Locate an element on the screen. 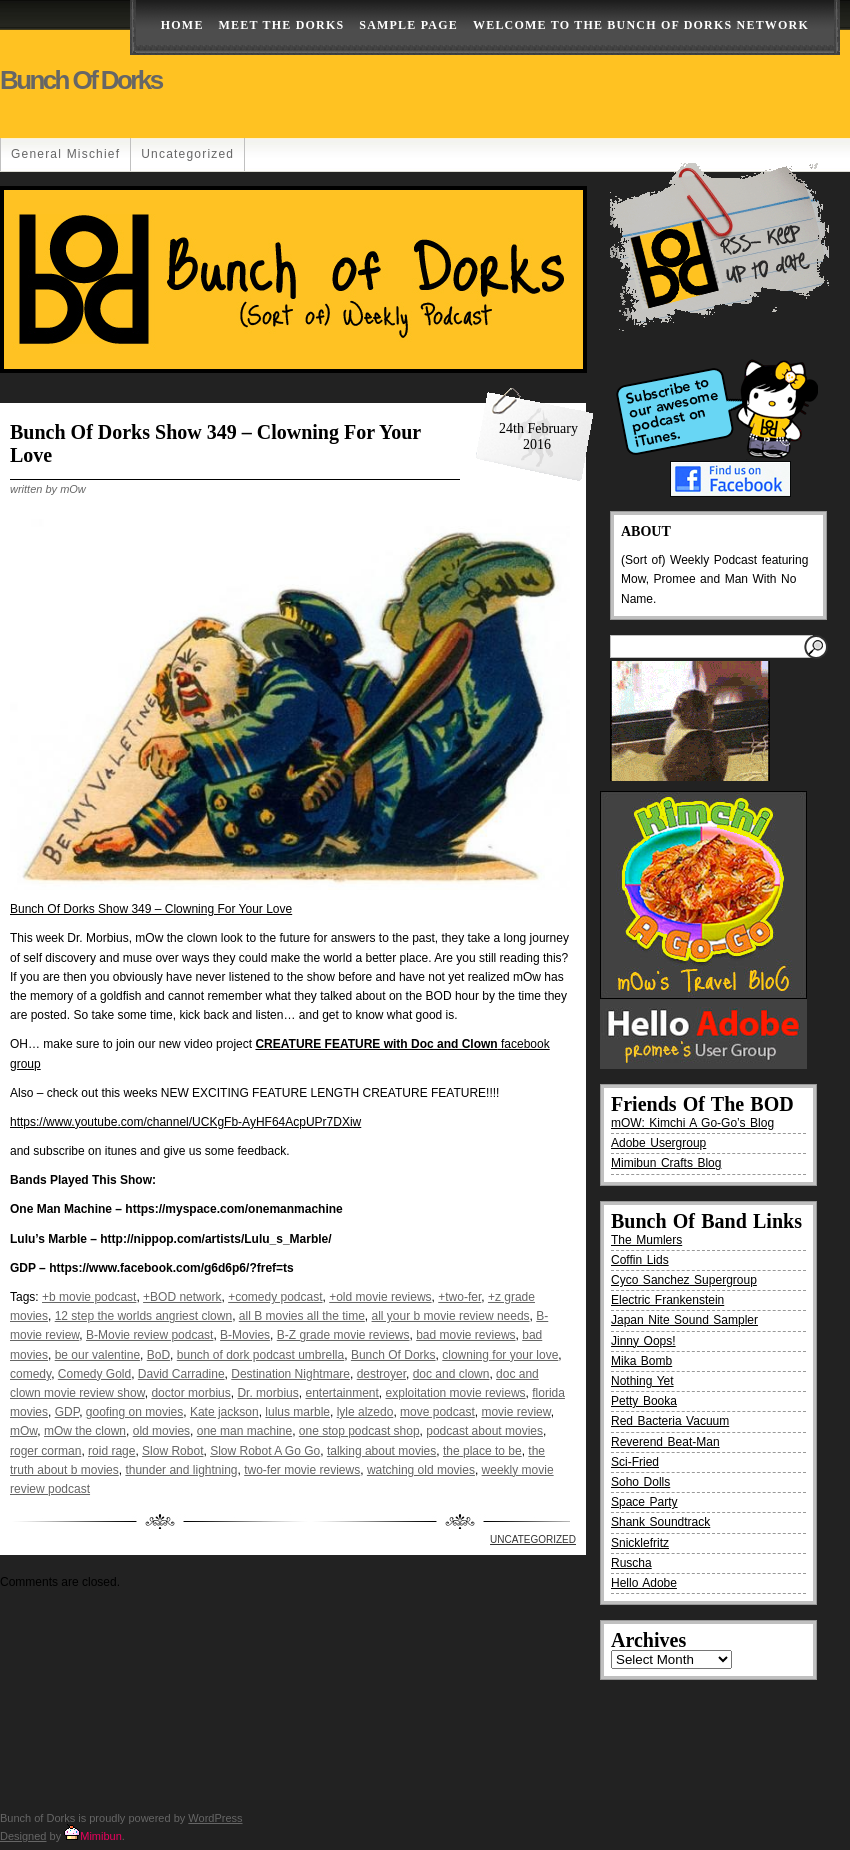  Meet The Dorks is located at coordinates (282, 25).